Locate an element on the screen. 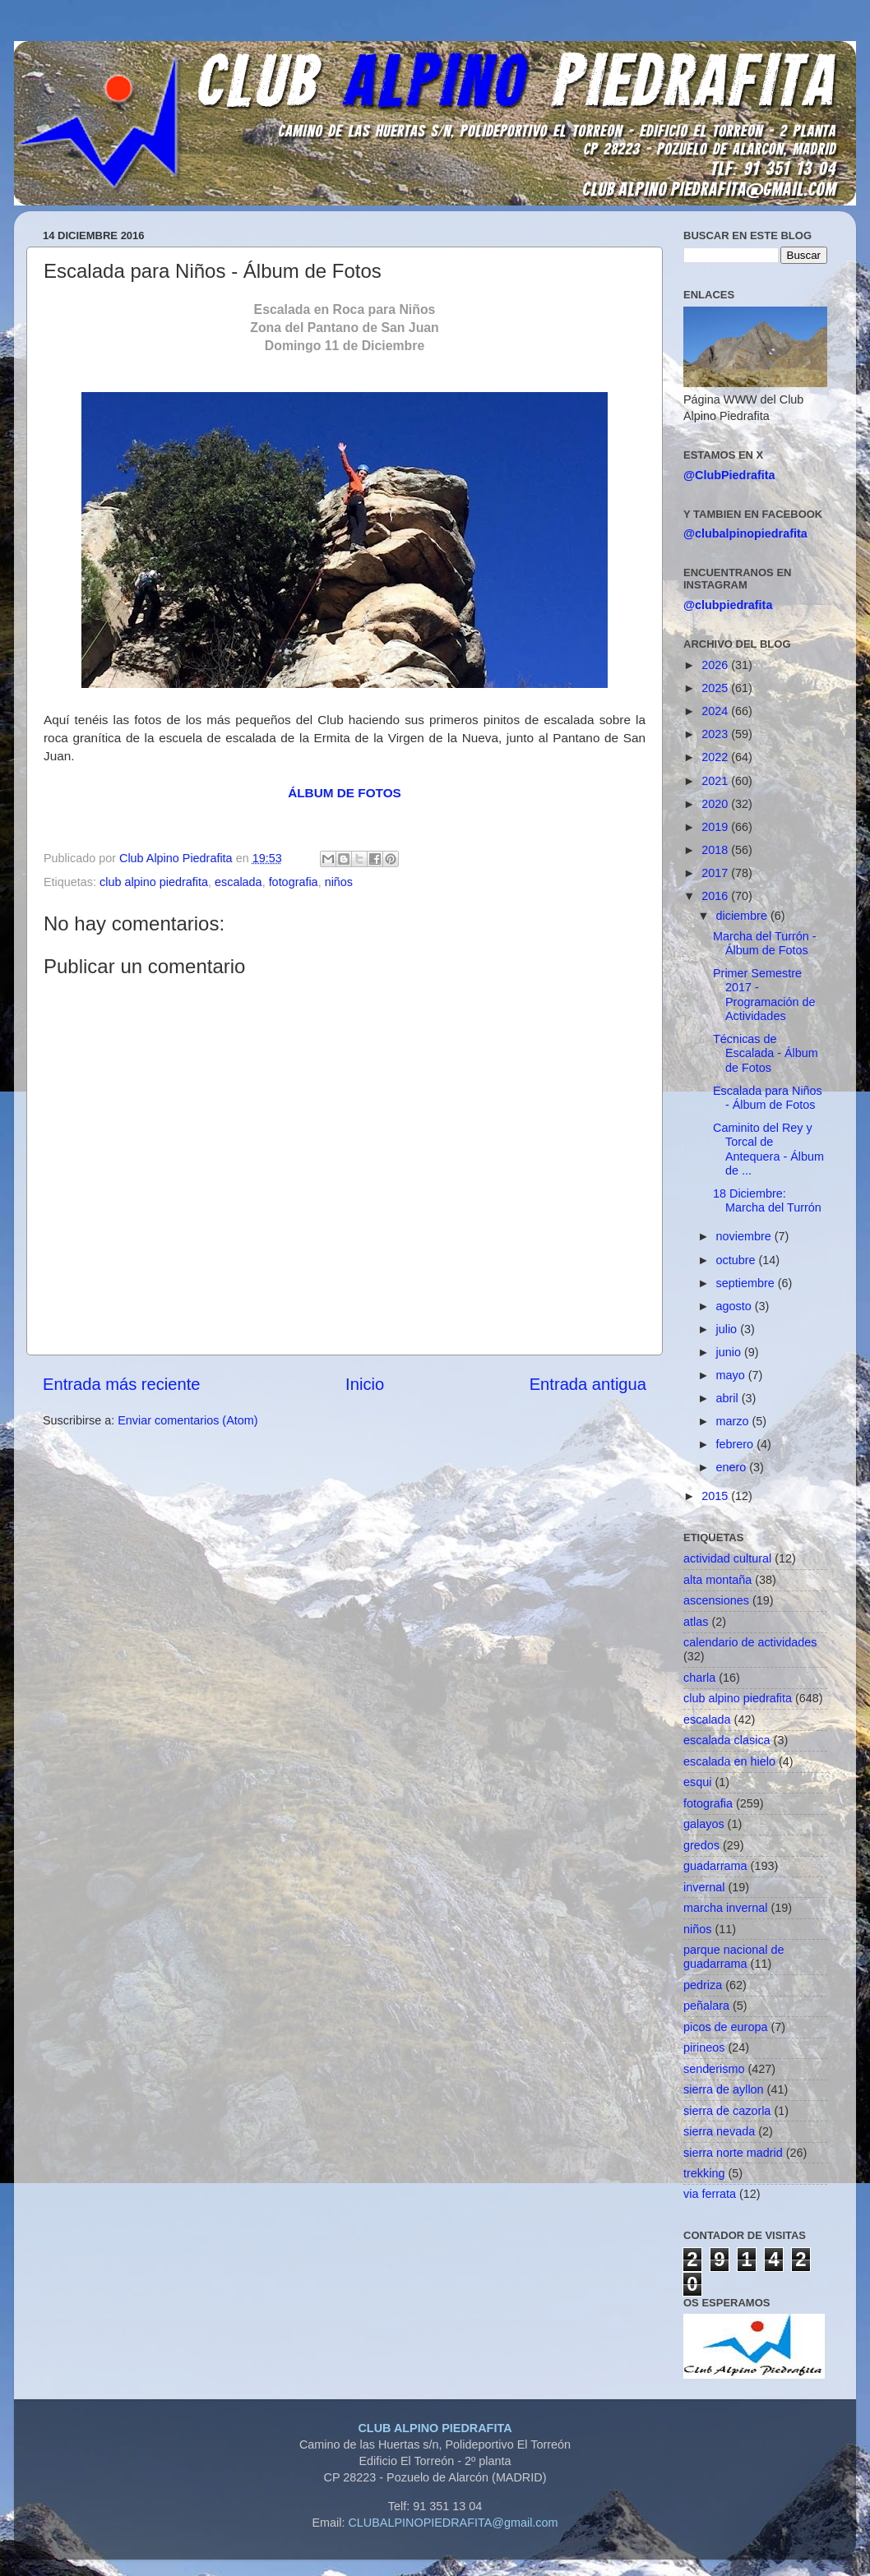  septiembre is located at coordinates (747, 1283).